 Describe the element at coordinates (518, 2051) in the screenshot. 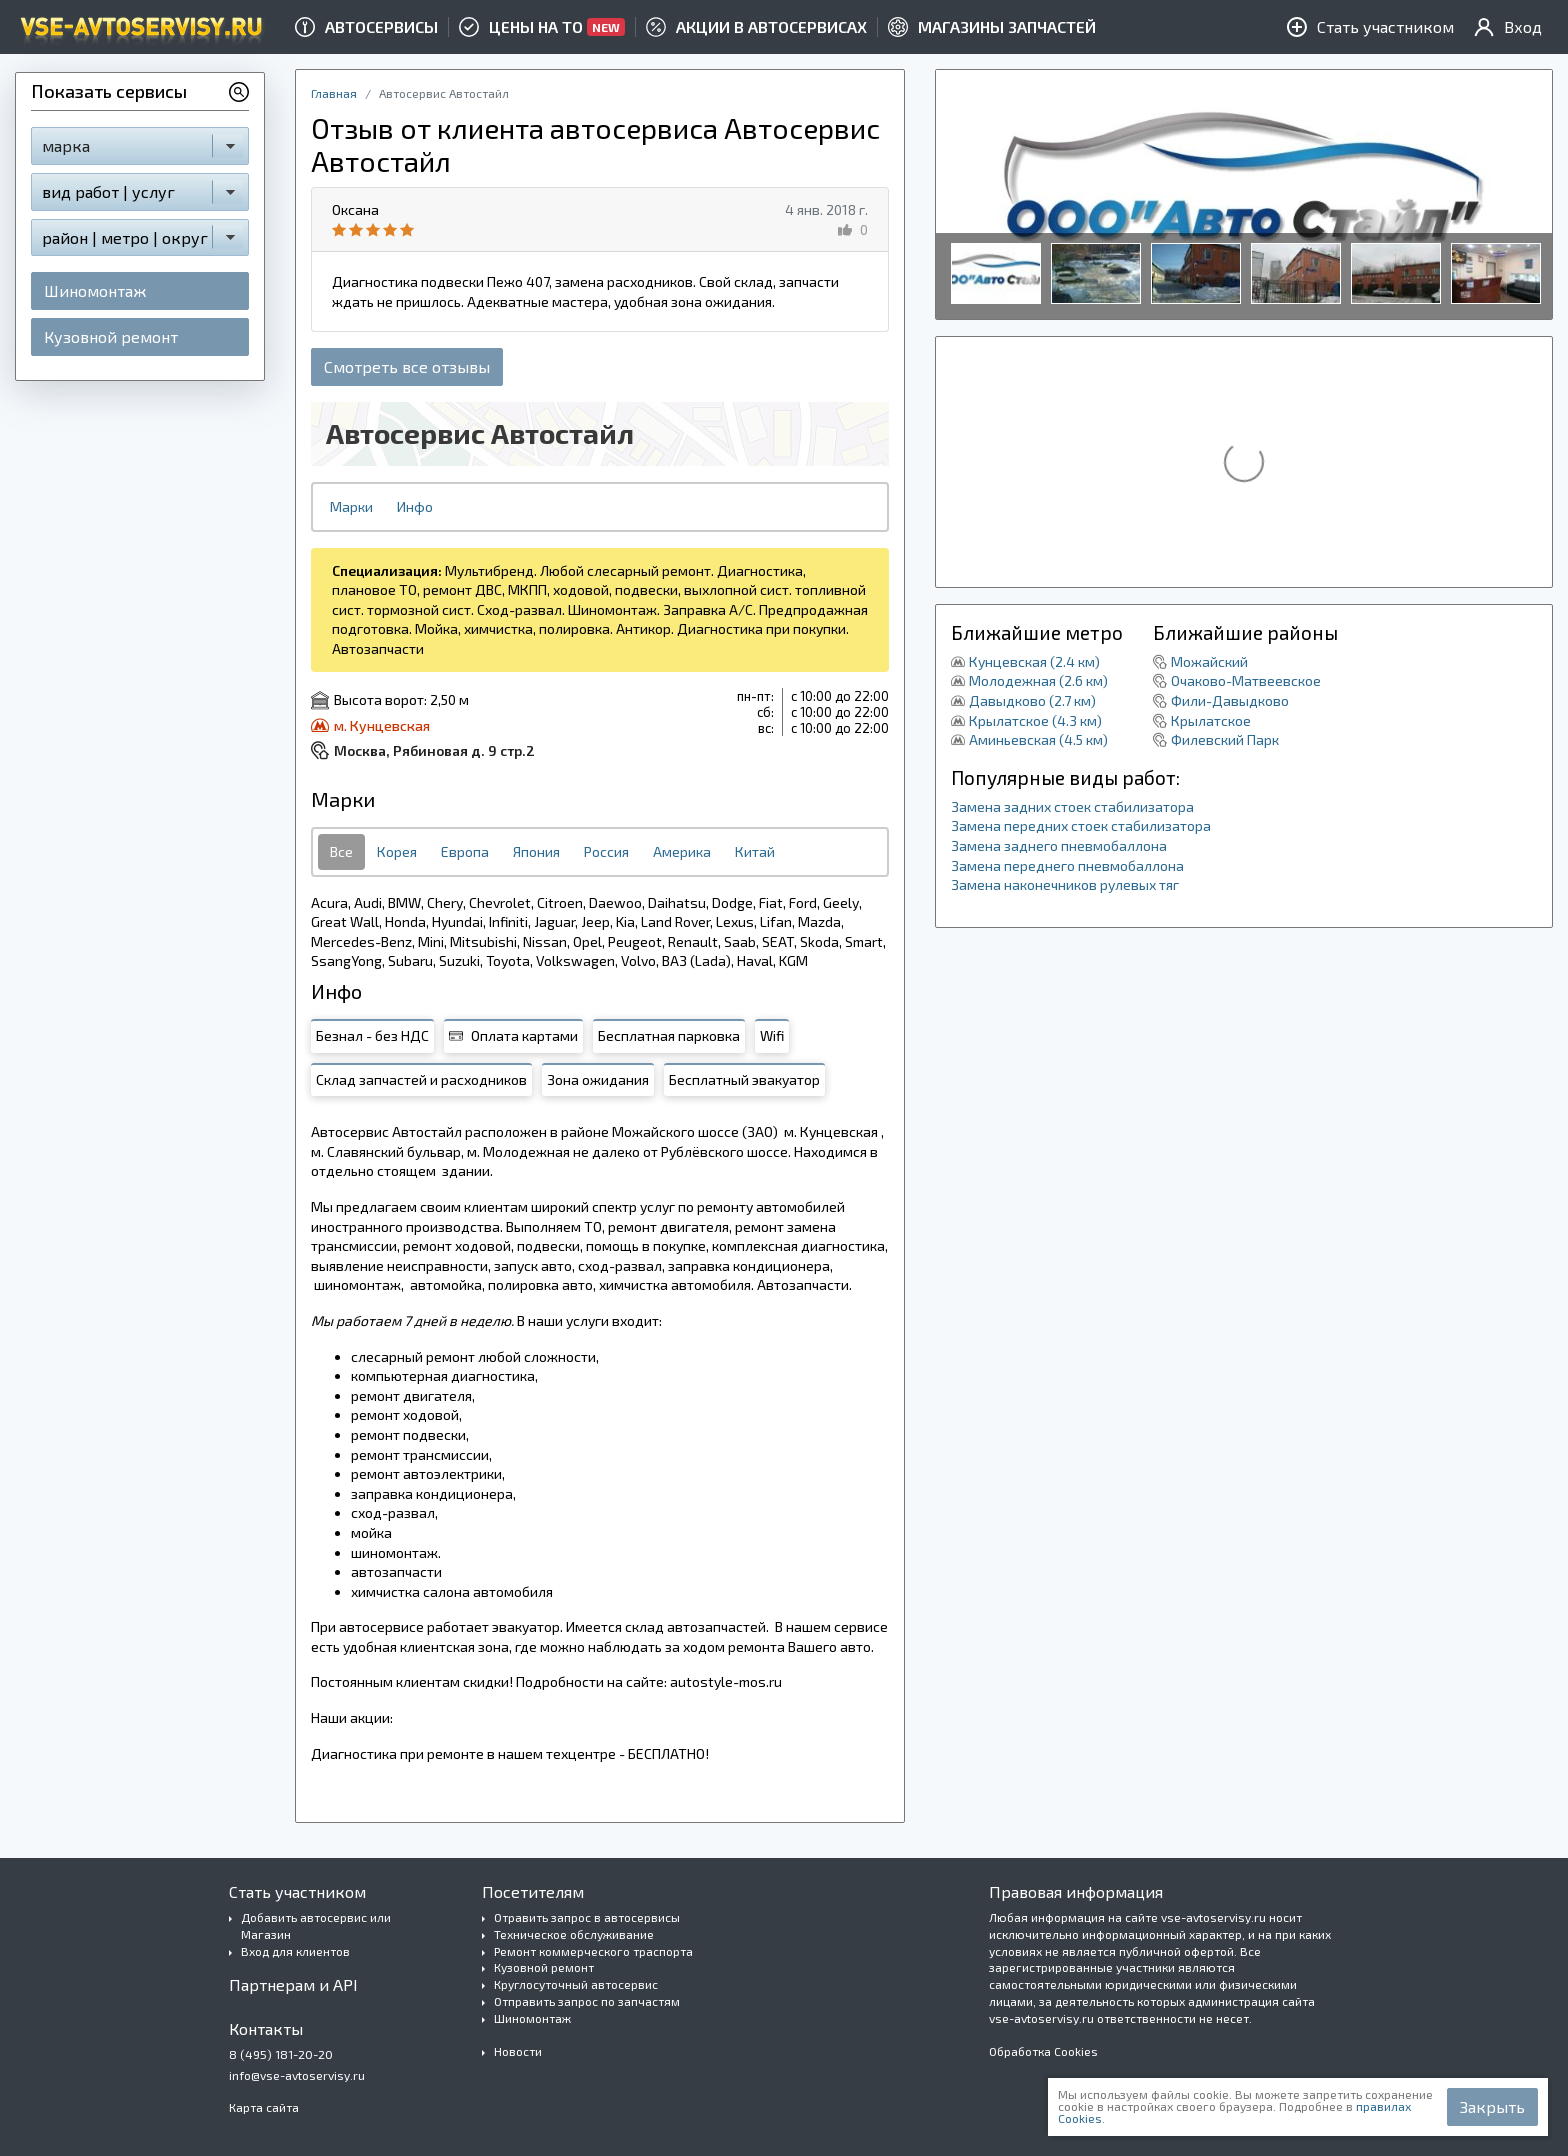

I see `Новости` at that location.